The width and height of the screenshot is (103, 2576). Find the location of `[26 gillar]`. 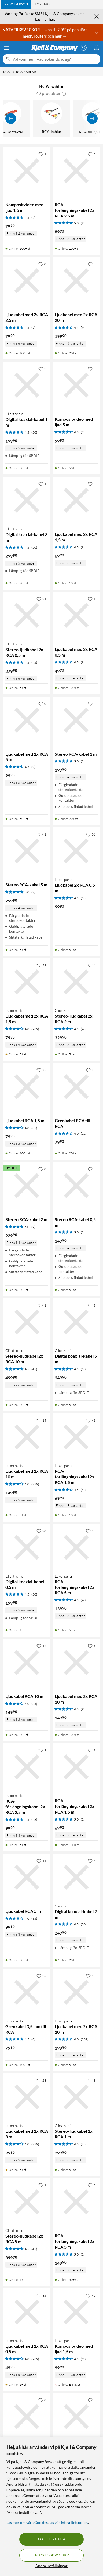

[26 gillar] is located at coordinates (41, 1975).